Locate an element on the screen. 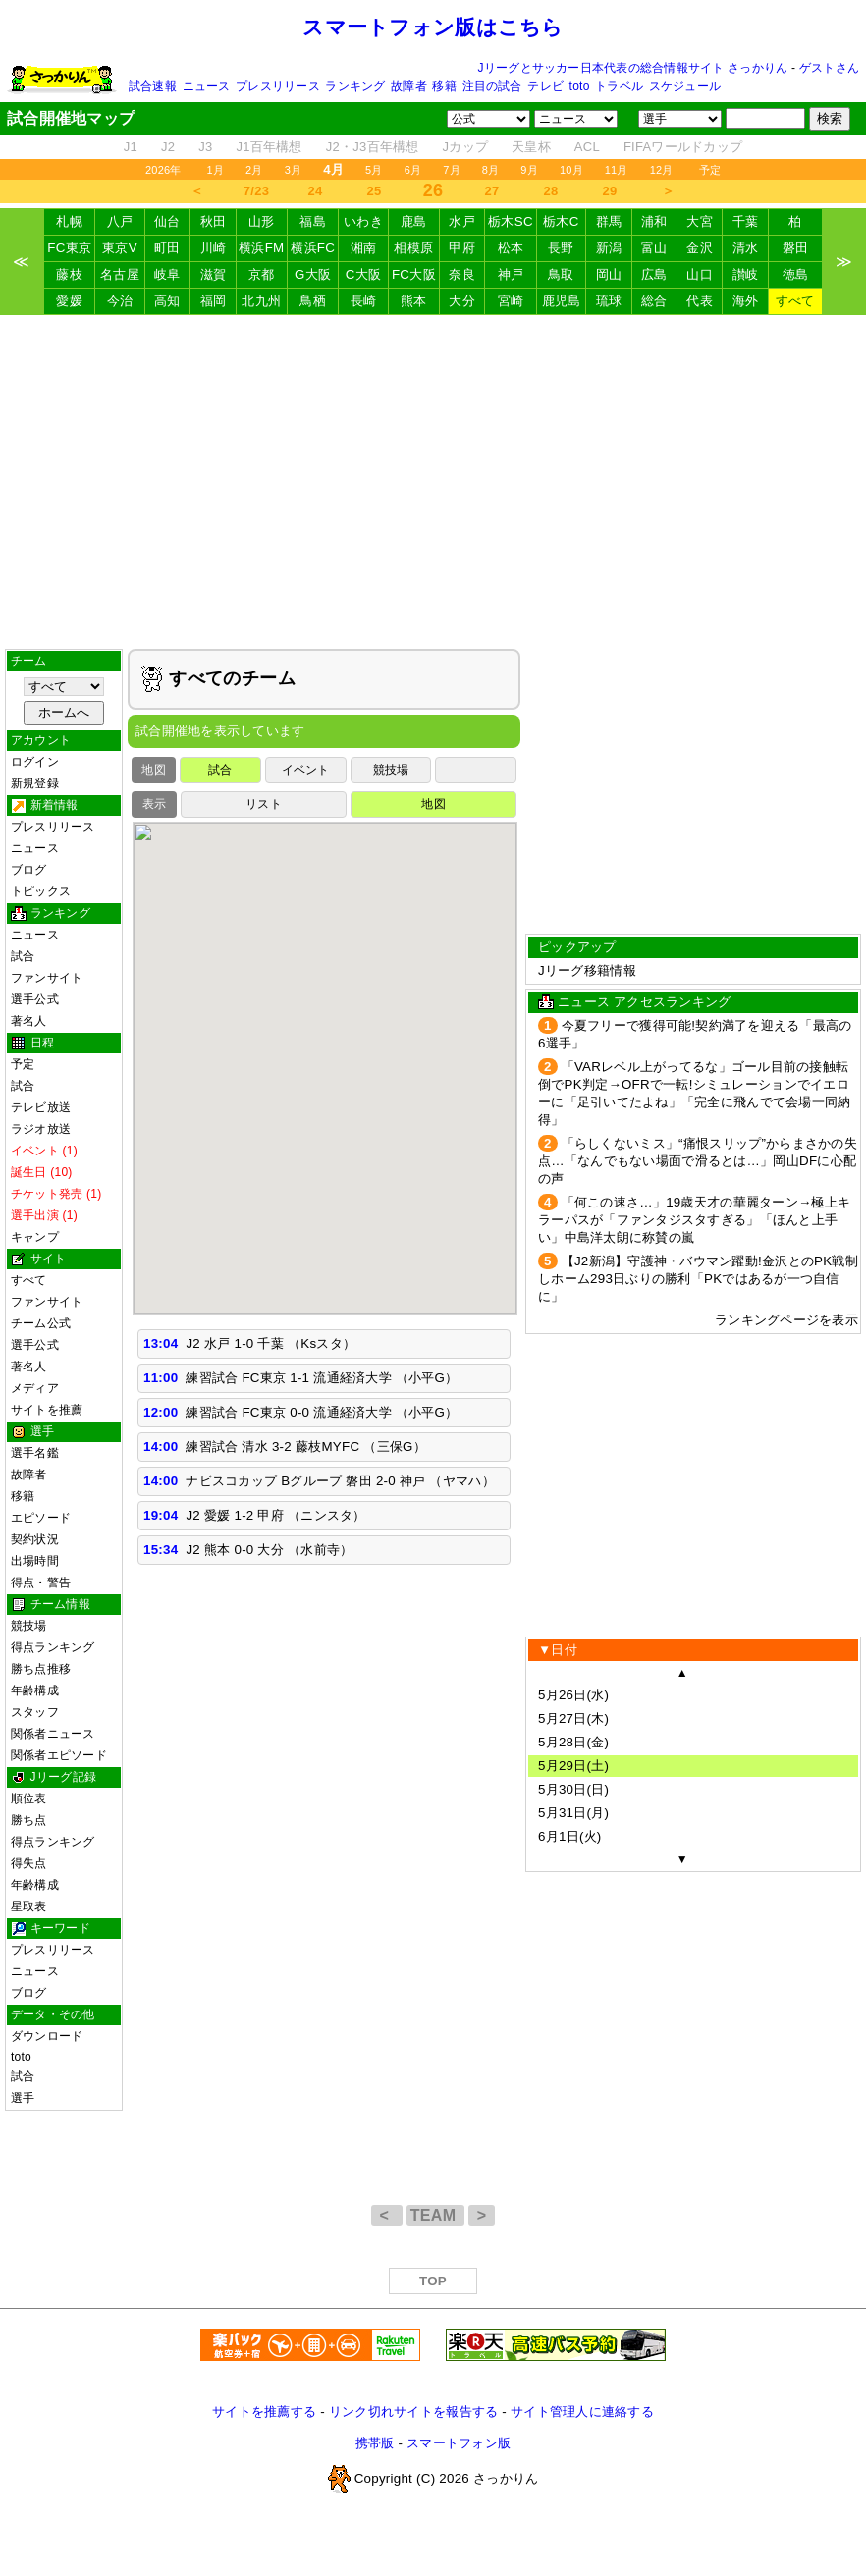 This screenshot has height=2576, width=866. FC大阪 is located at coordinates (414, 274).